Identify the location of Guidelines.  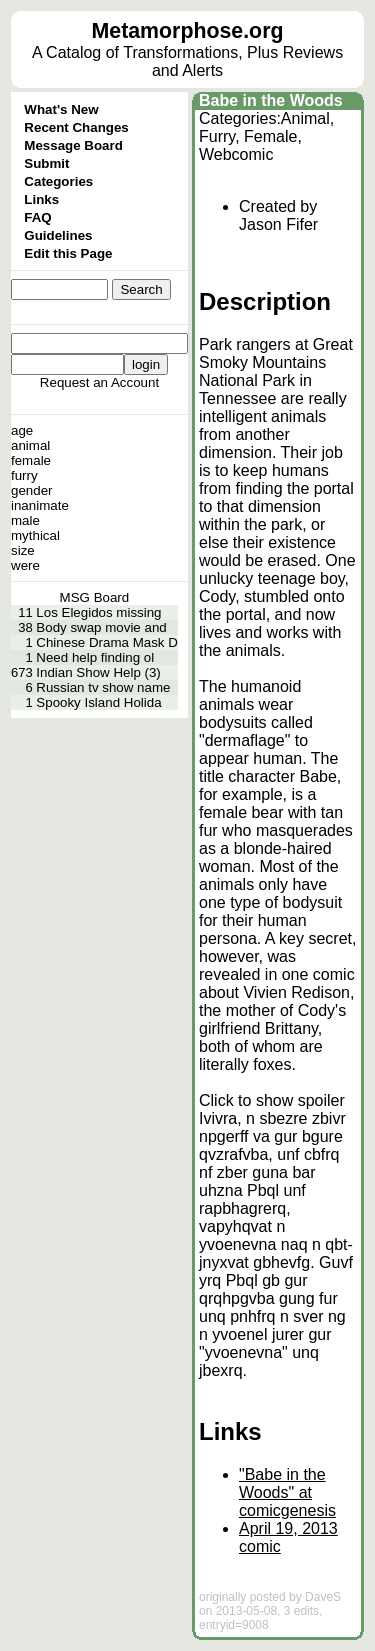
(58, 235).